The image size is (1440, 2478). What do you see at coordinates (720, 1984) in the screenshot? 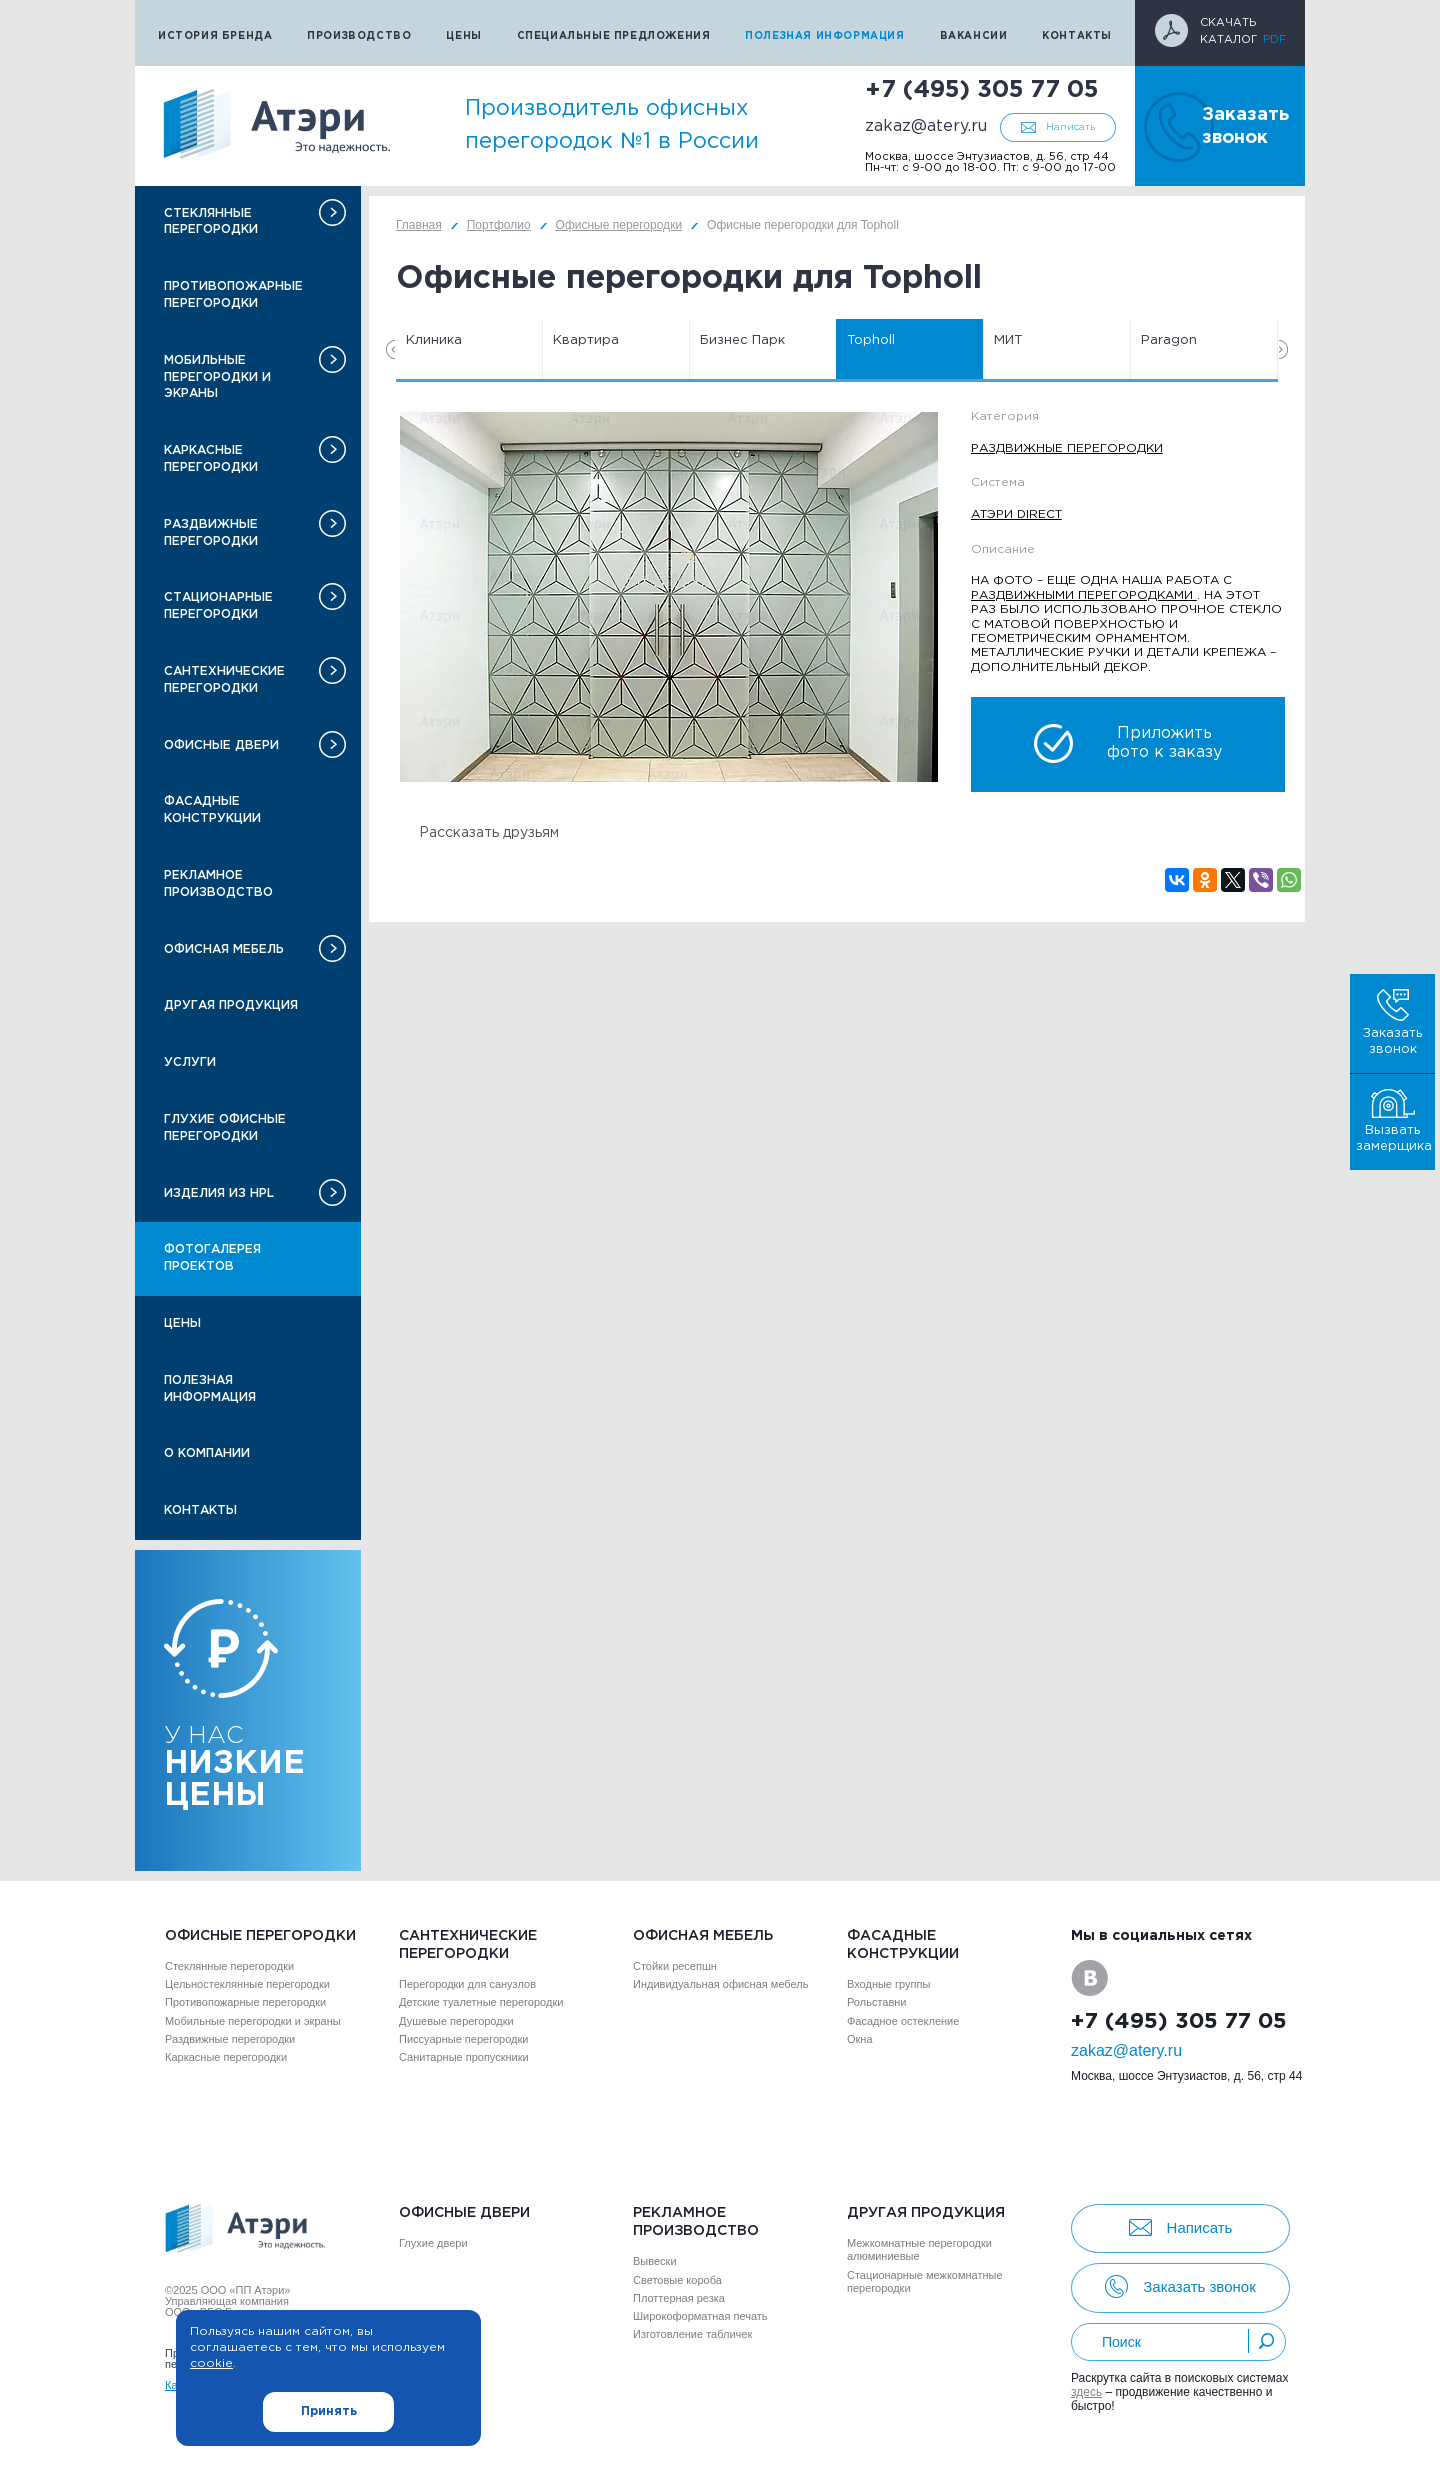
I see `Индивидуальная офисная мебель` at bounding box center [720, 1984].